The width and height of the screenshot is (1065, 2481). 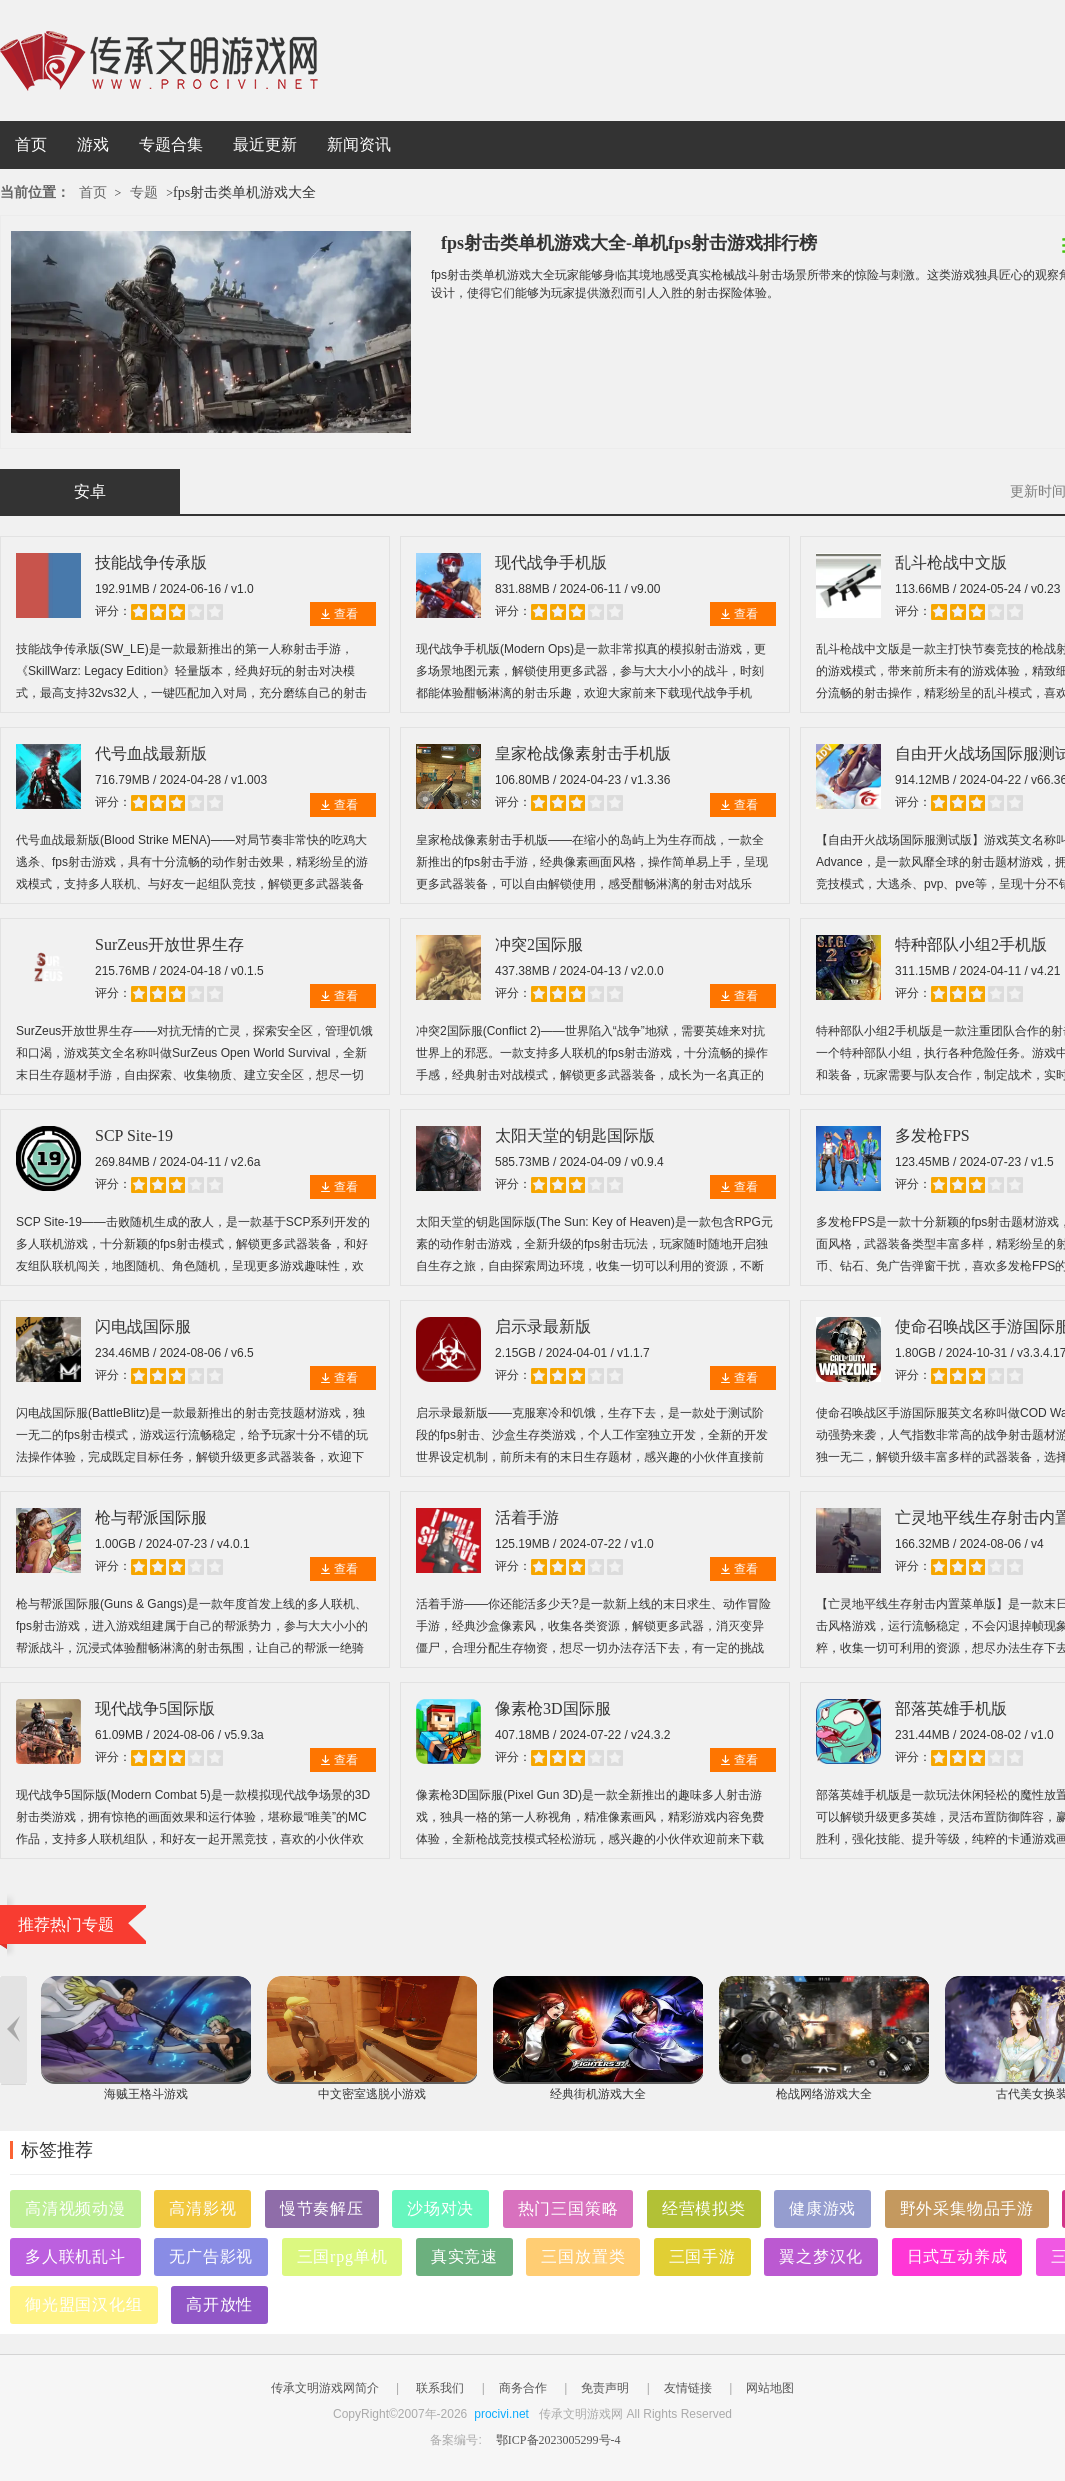 What do you see at coordinates (543, 1326) in the screenshot?
I see `启示录最新版` at bounding box center [543, 1326].